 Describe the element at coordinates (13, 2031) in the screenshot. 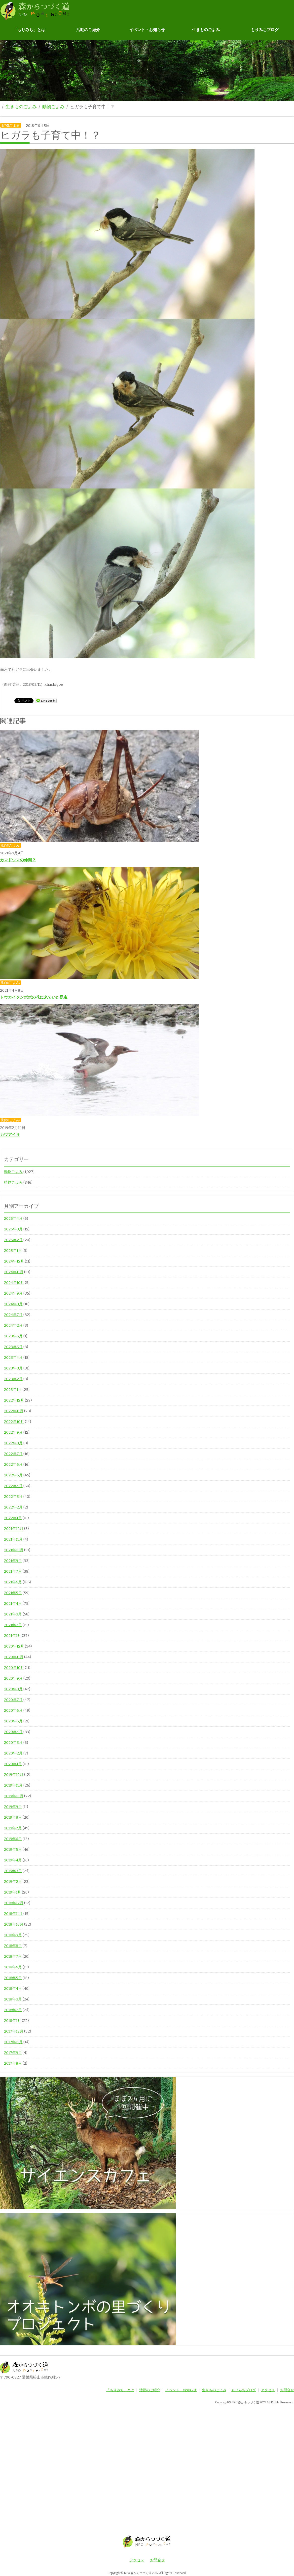

I see `2017年12月` at that location.